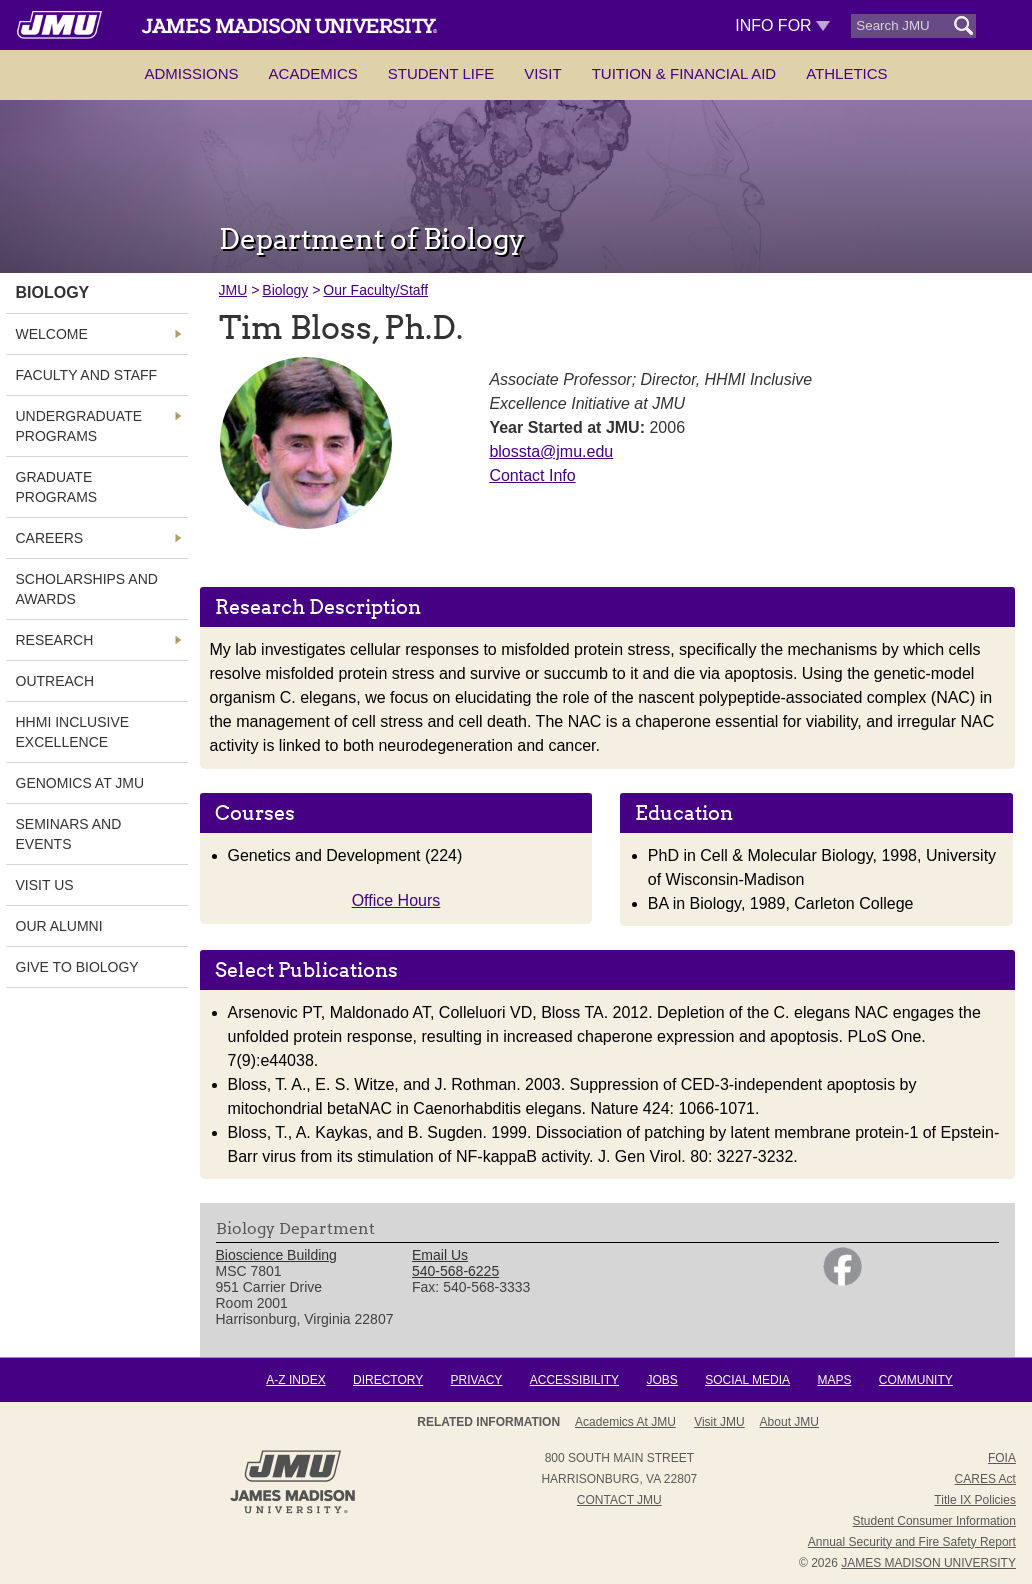 The width and height of the screenshot is (1032, 1584). I want to click on JAMES MADISON UNIVERSITY, so click(928, 1563).